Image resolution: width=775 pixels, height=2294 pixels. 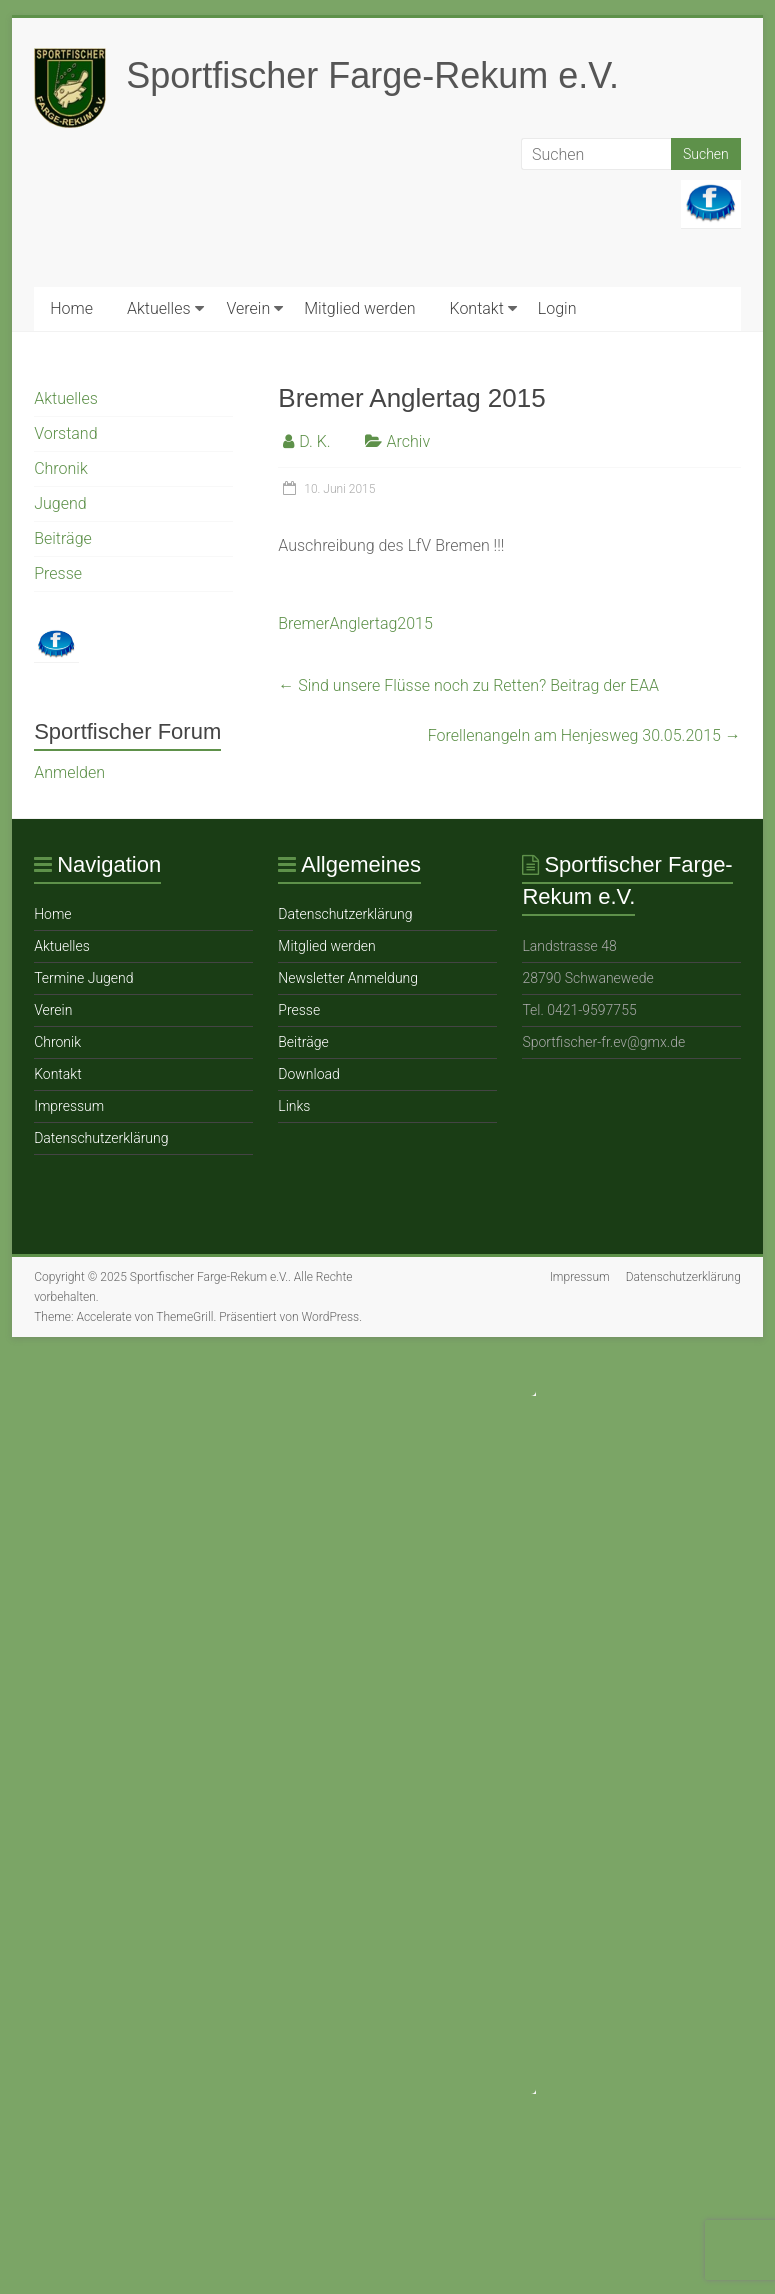 I want to click on Sind unsere Flüsse noch zu Retten? Beitrag der EAA, so click(x=468, y=685).